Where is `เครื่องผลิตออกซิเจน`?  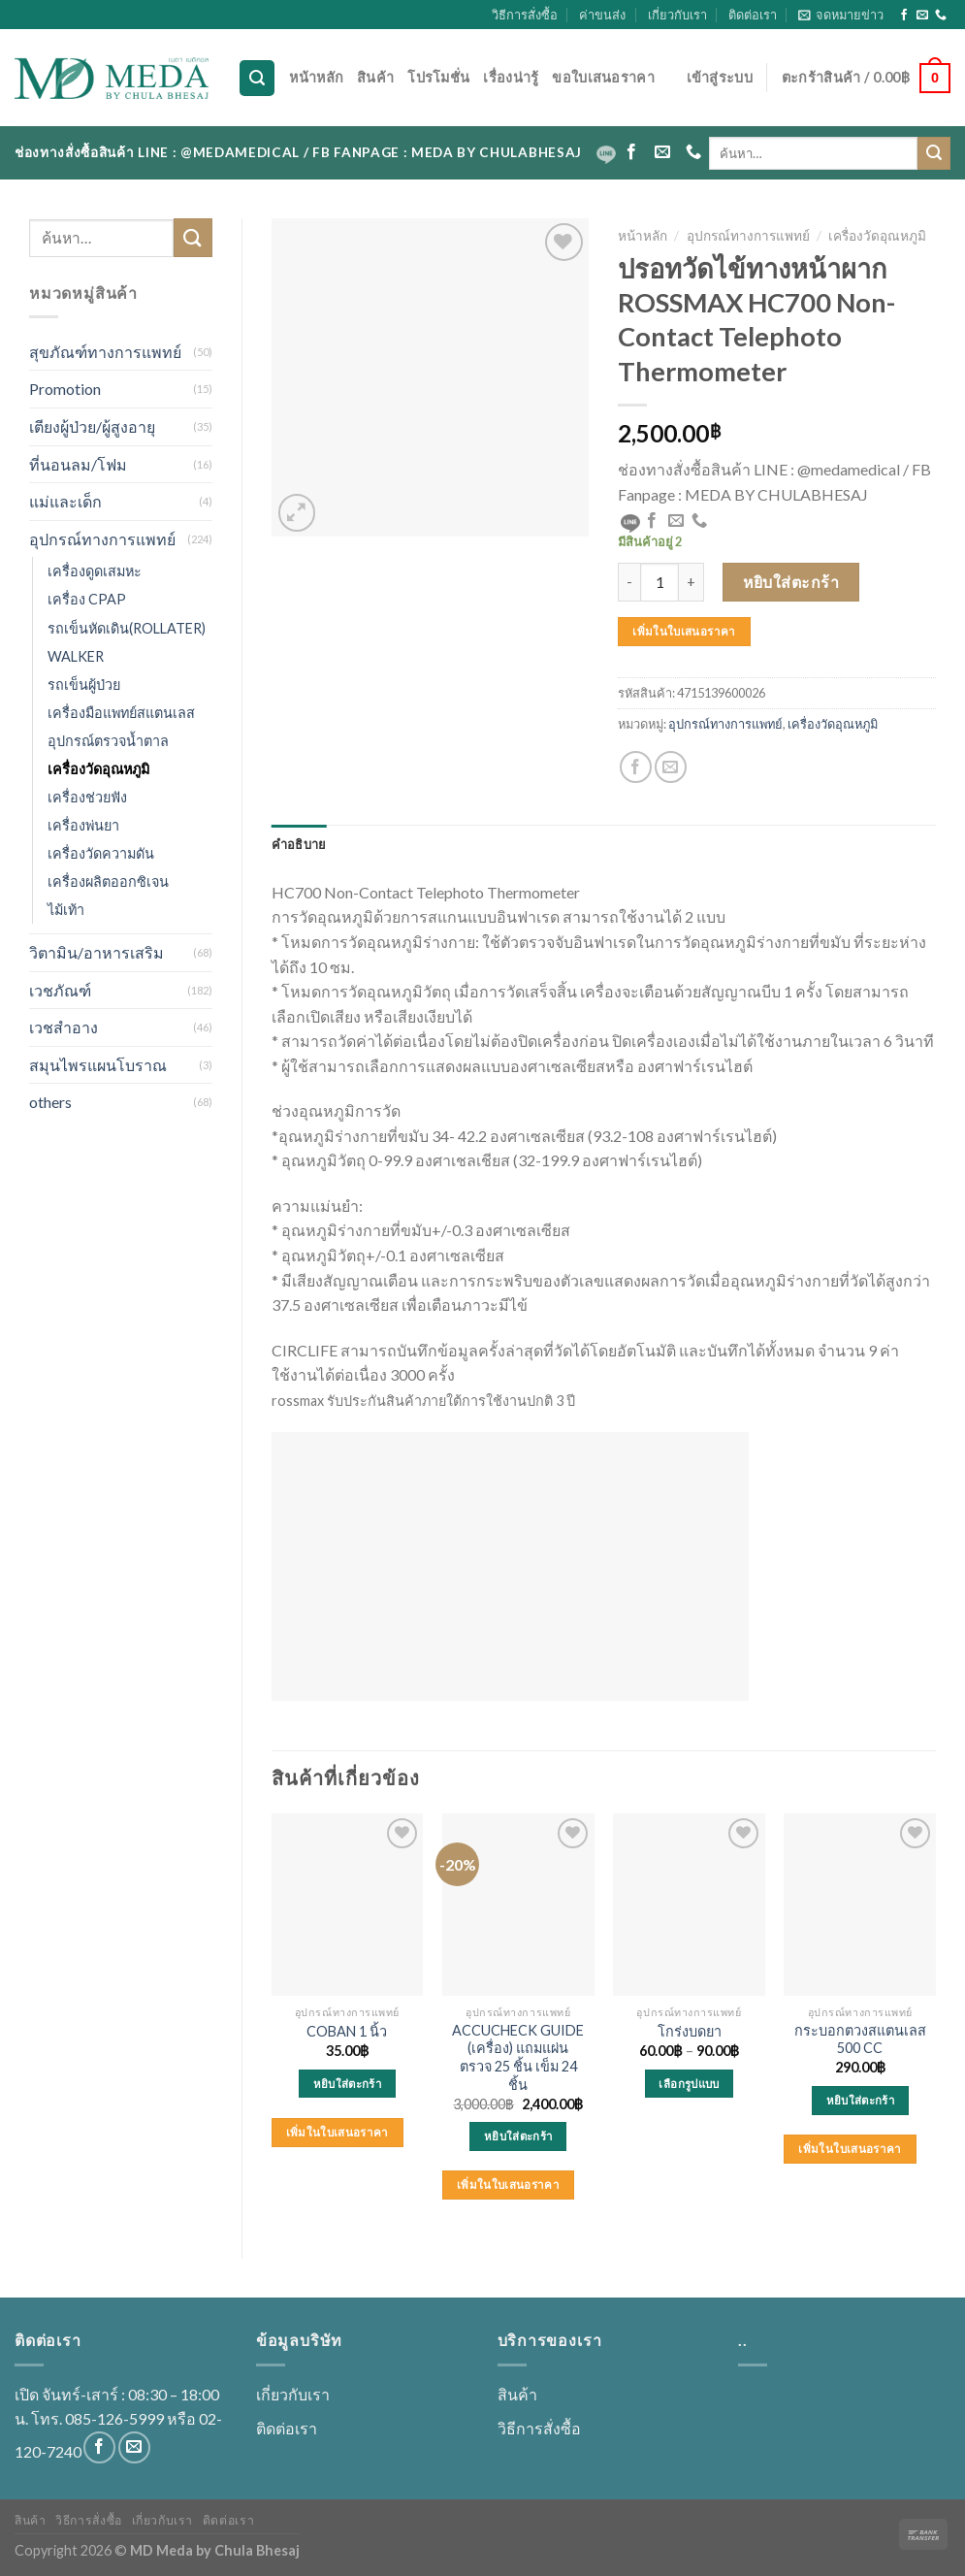 เครื่องผลิตออกซิเจน is located at coordinates (108, 881).